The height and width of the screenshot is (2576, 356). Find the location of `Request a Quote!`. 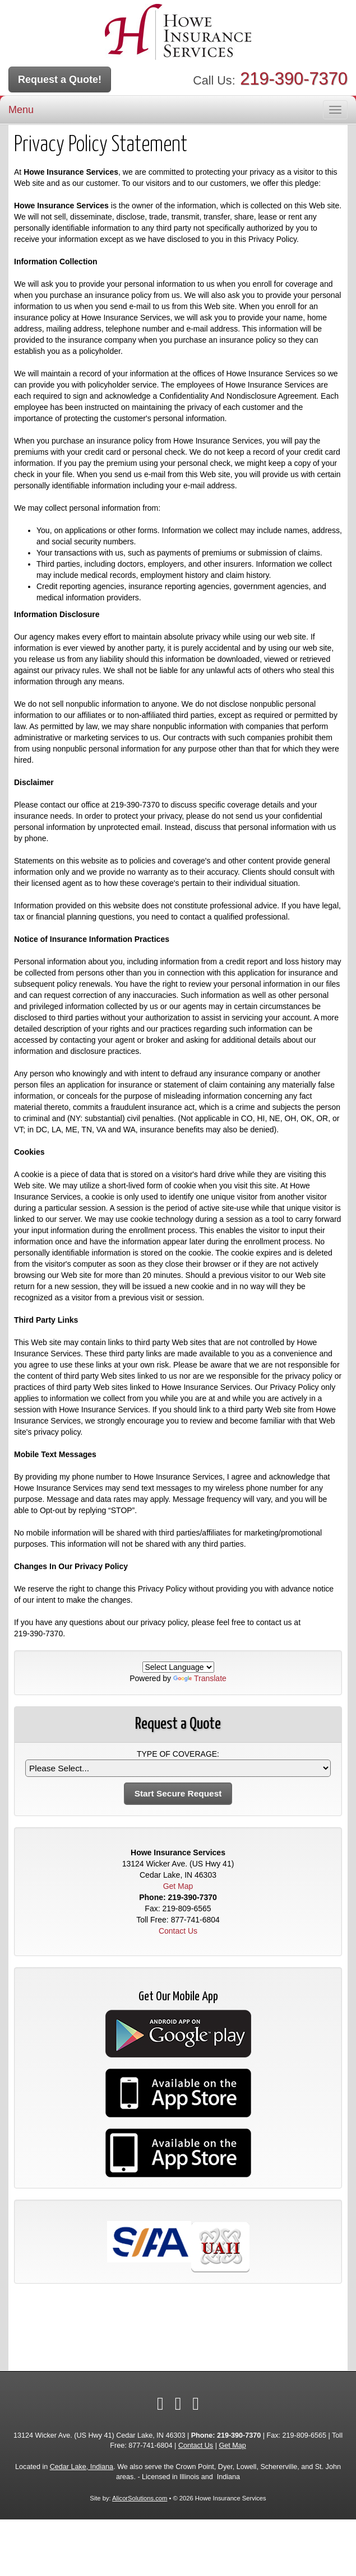

Request a Quote! is located at coordinates (59, 79).